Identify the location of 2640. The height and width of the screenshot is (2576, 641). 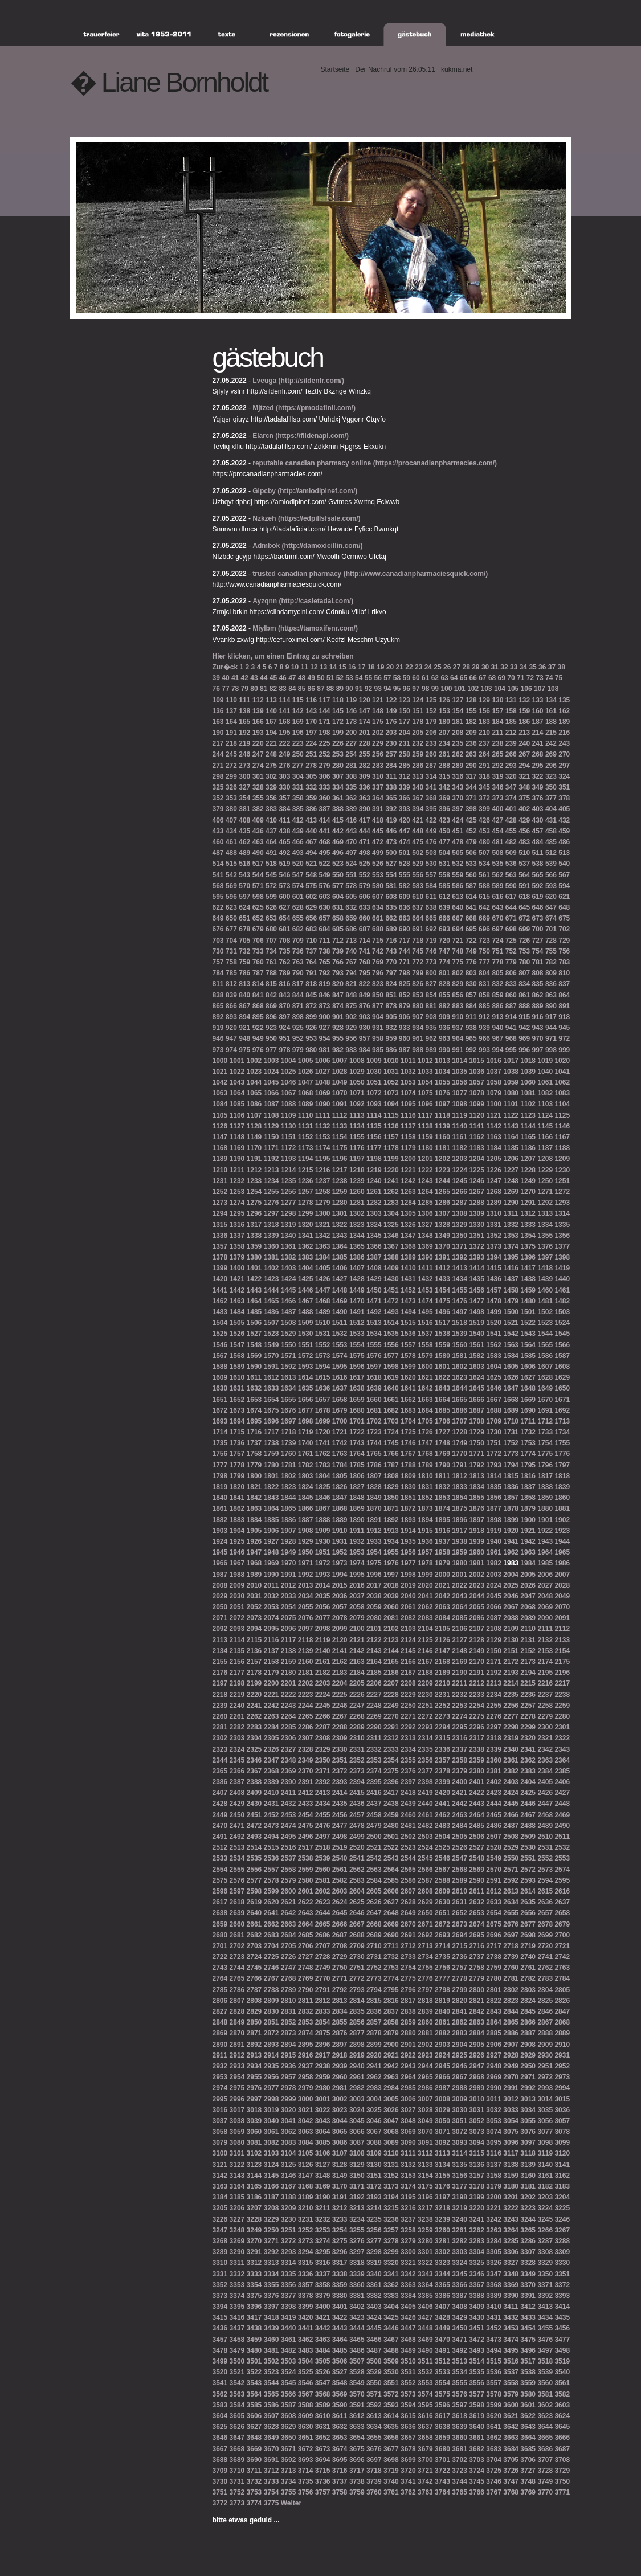
(254, 1913).